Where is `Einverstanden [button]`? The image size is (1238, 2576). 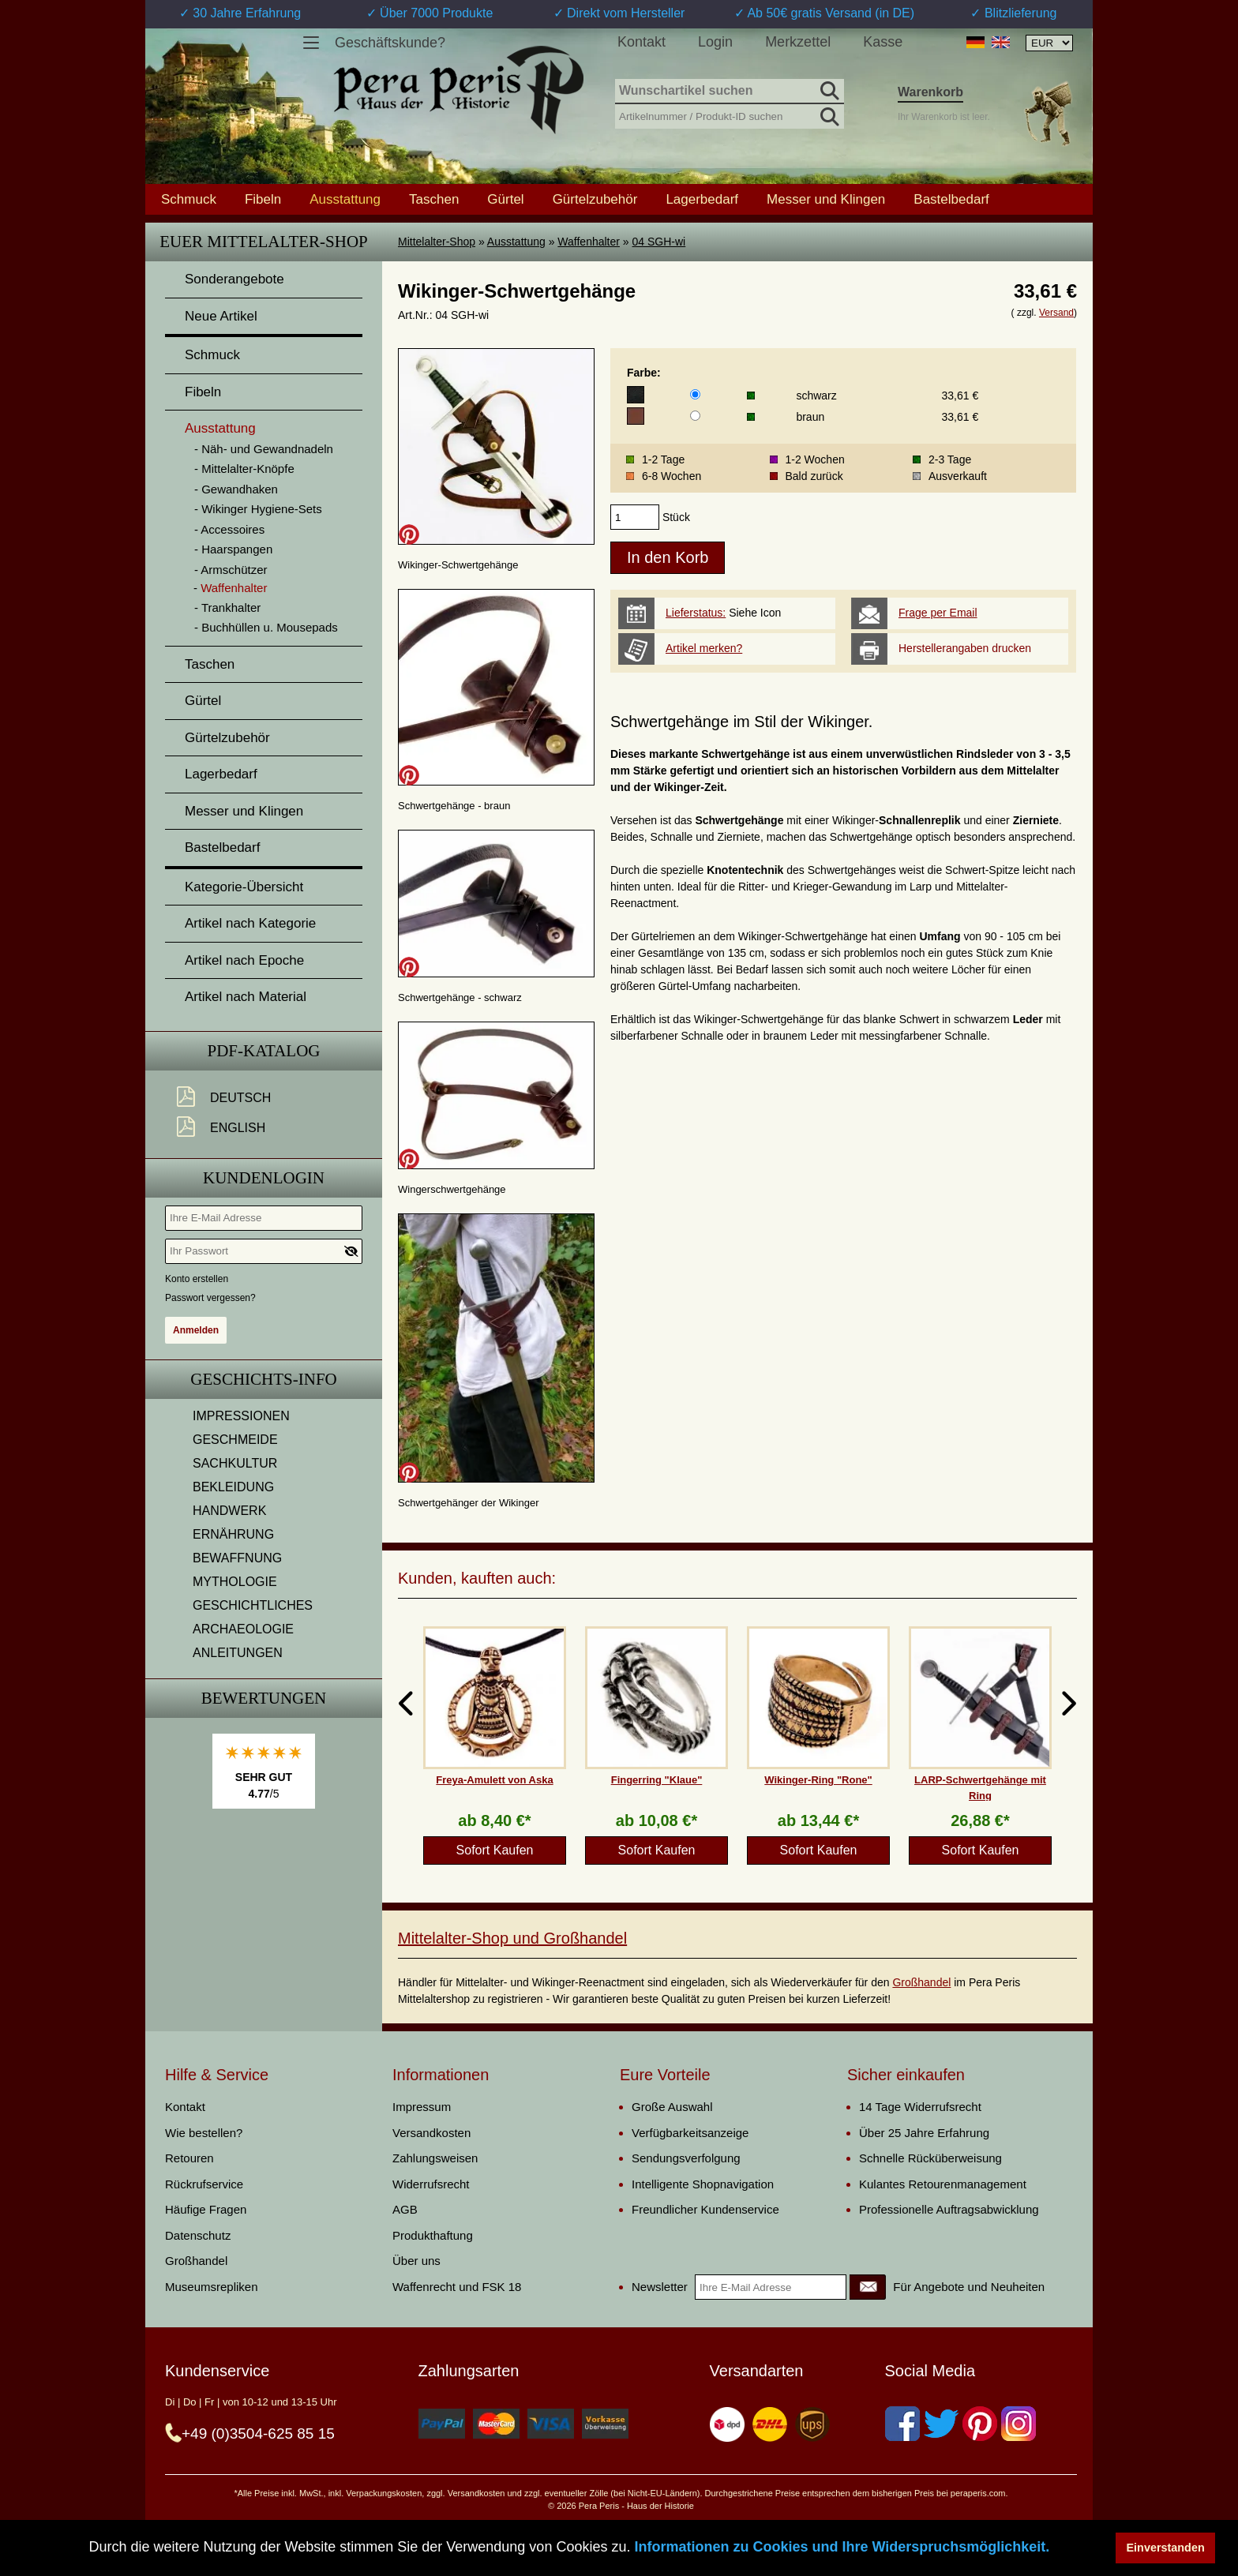 Einverstanden [button] is located at coordinates (1166, 2547).